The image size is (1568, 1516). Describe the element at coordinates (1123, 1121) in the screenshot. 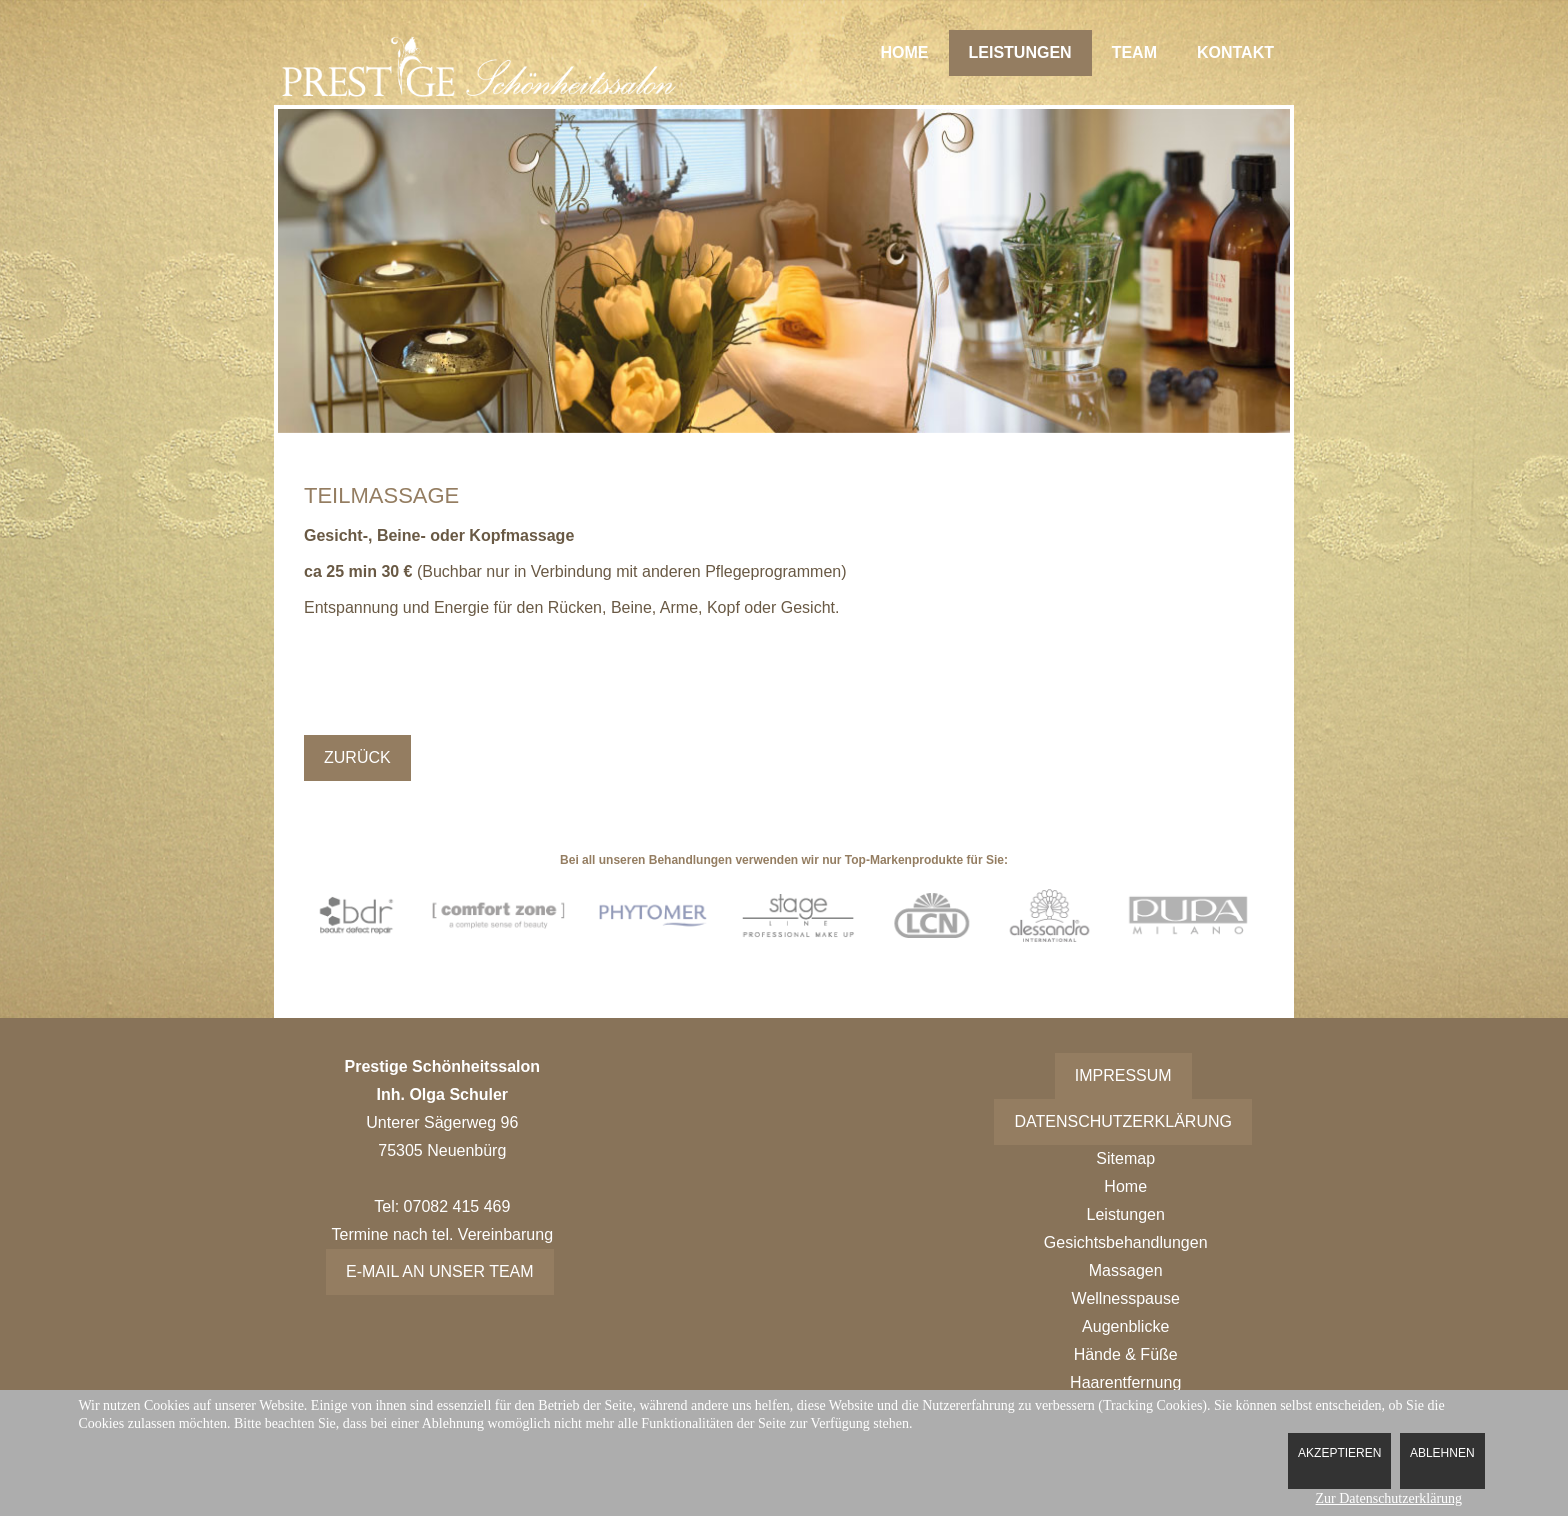

I see `Datenschutzerklärung` at that location.